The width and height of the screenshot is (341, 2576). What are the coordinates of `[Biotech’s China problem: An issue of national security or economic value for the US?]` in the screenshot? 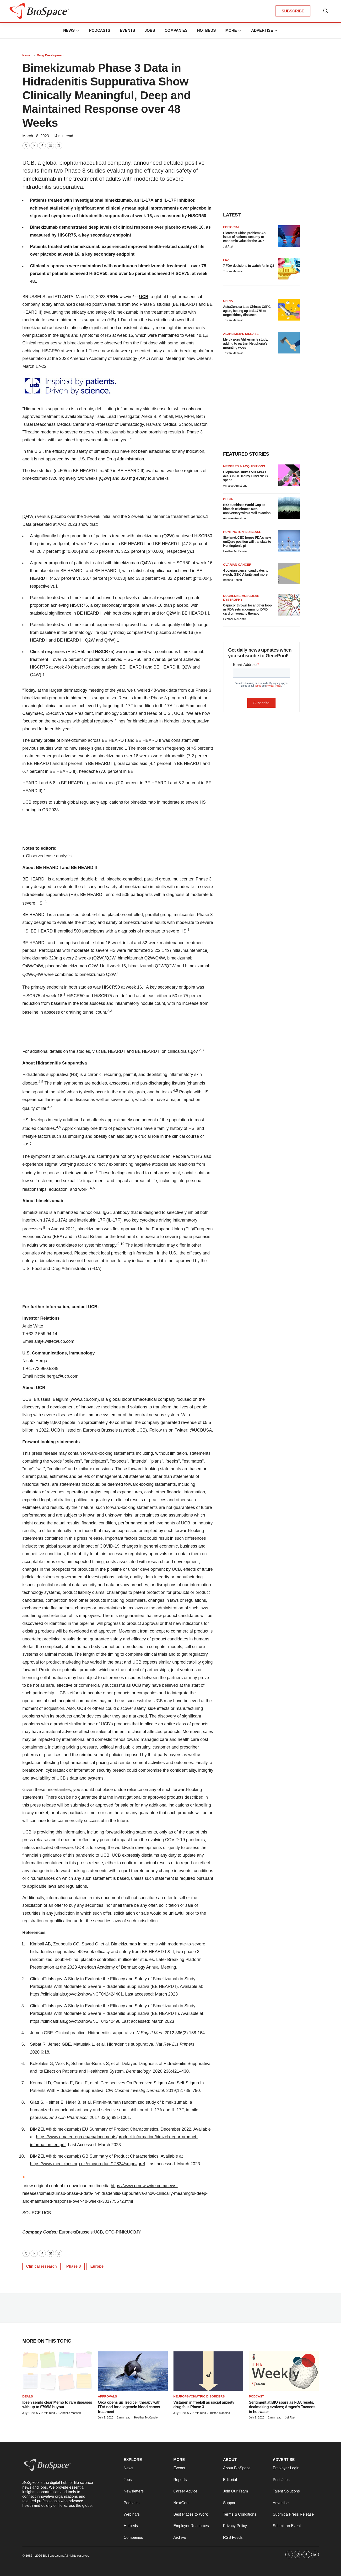 It's located at (289, 236).